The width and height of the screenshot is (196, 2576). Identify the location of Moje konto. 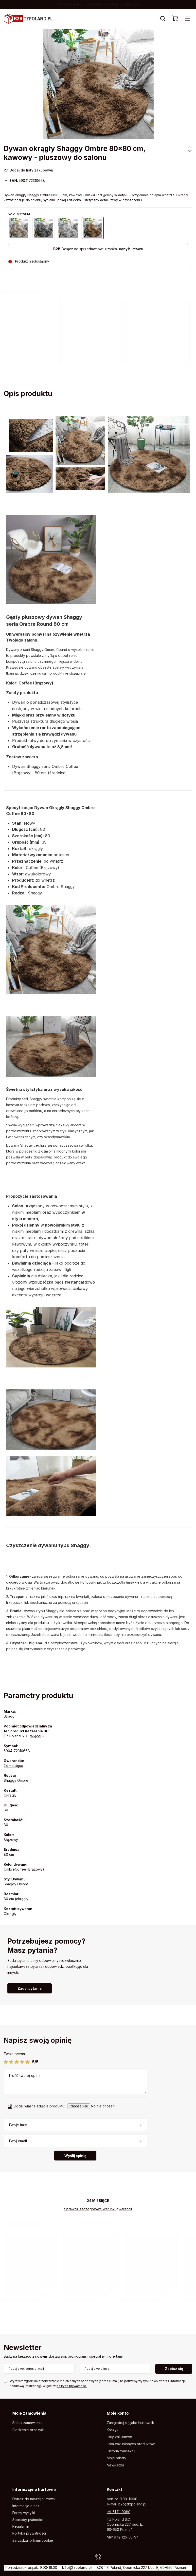
(118, 2413).